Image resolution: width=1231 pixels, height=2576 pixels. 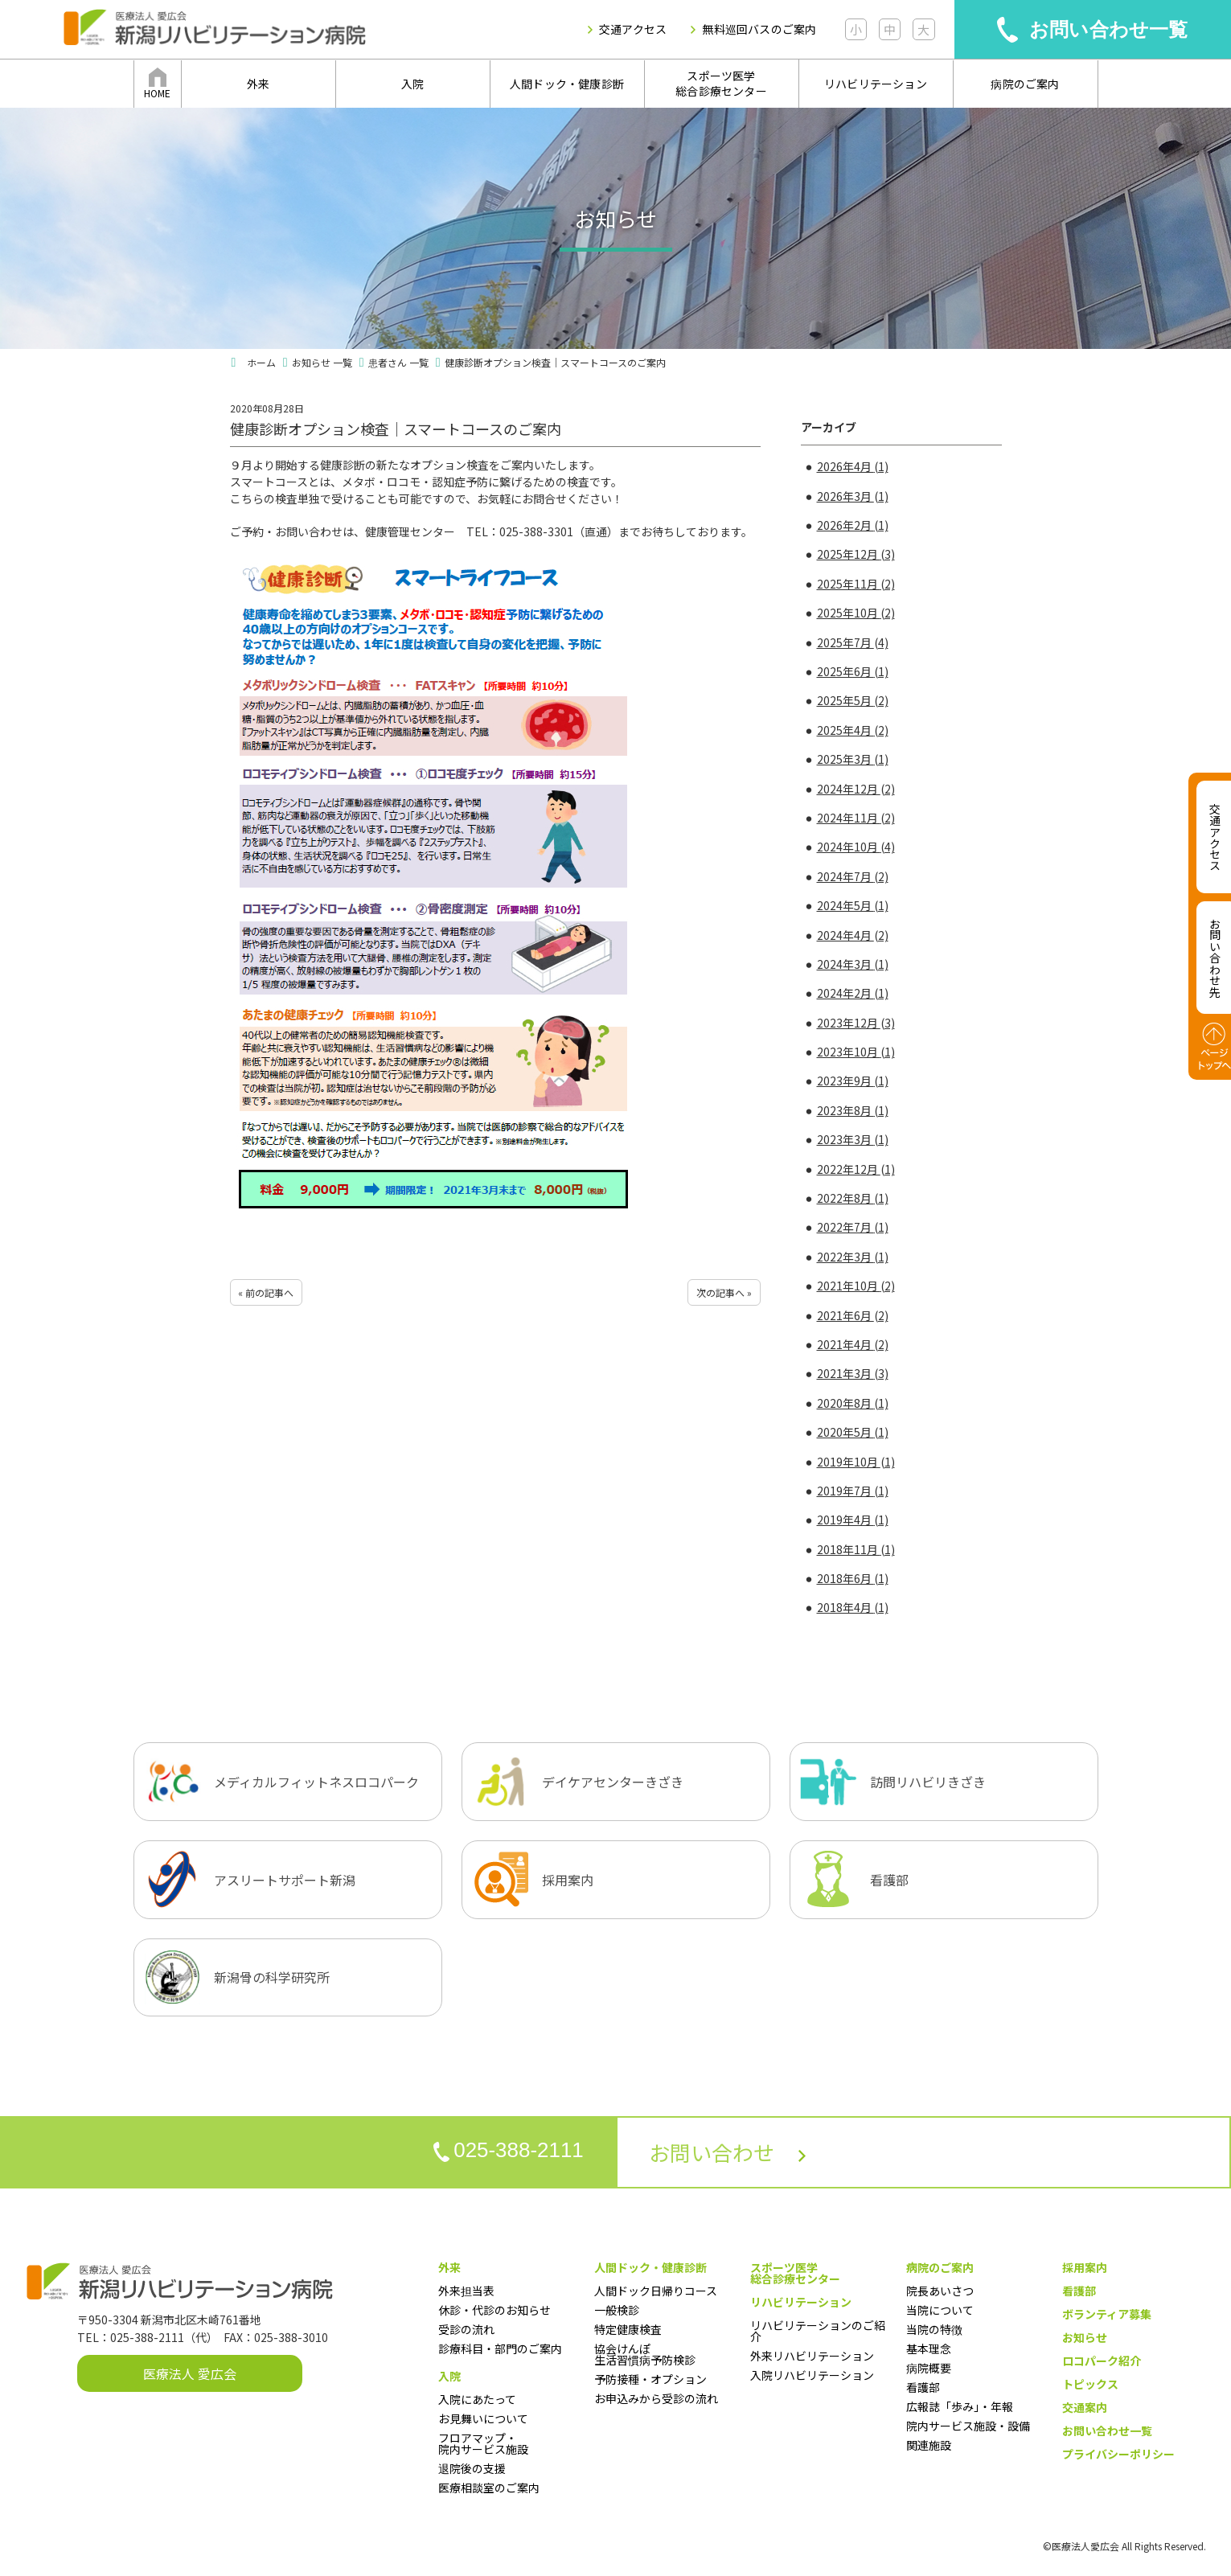 I want to click on 当院の特徴, so click(x=934, y=2329).